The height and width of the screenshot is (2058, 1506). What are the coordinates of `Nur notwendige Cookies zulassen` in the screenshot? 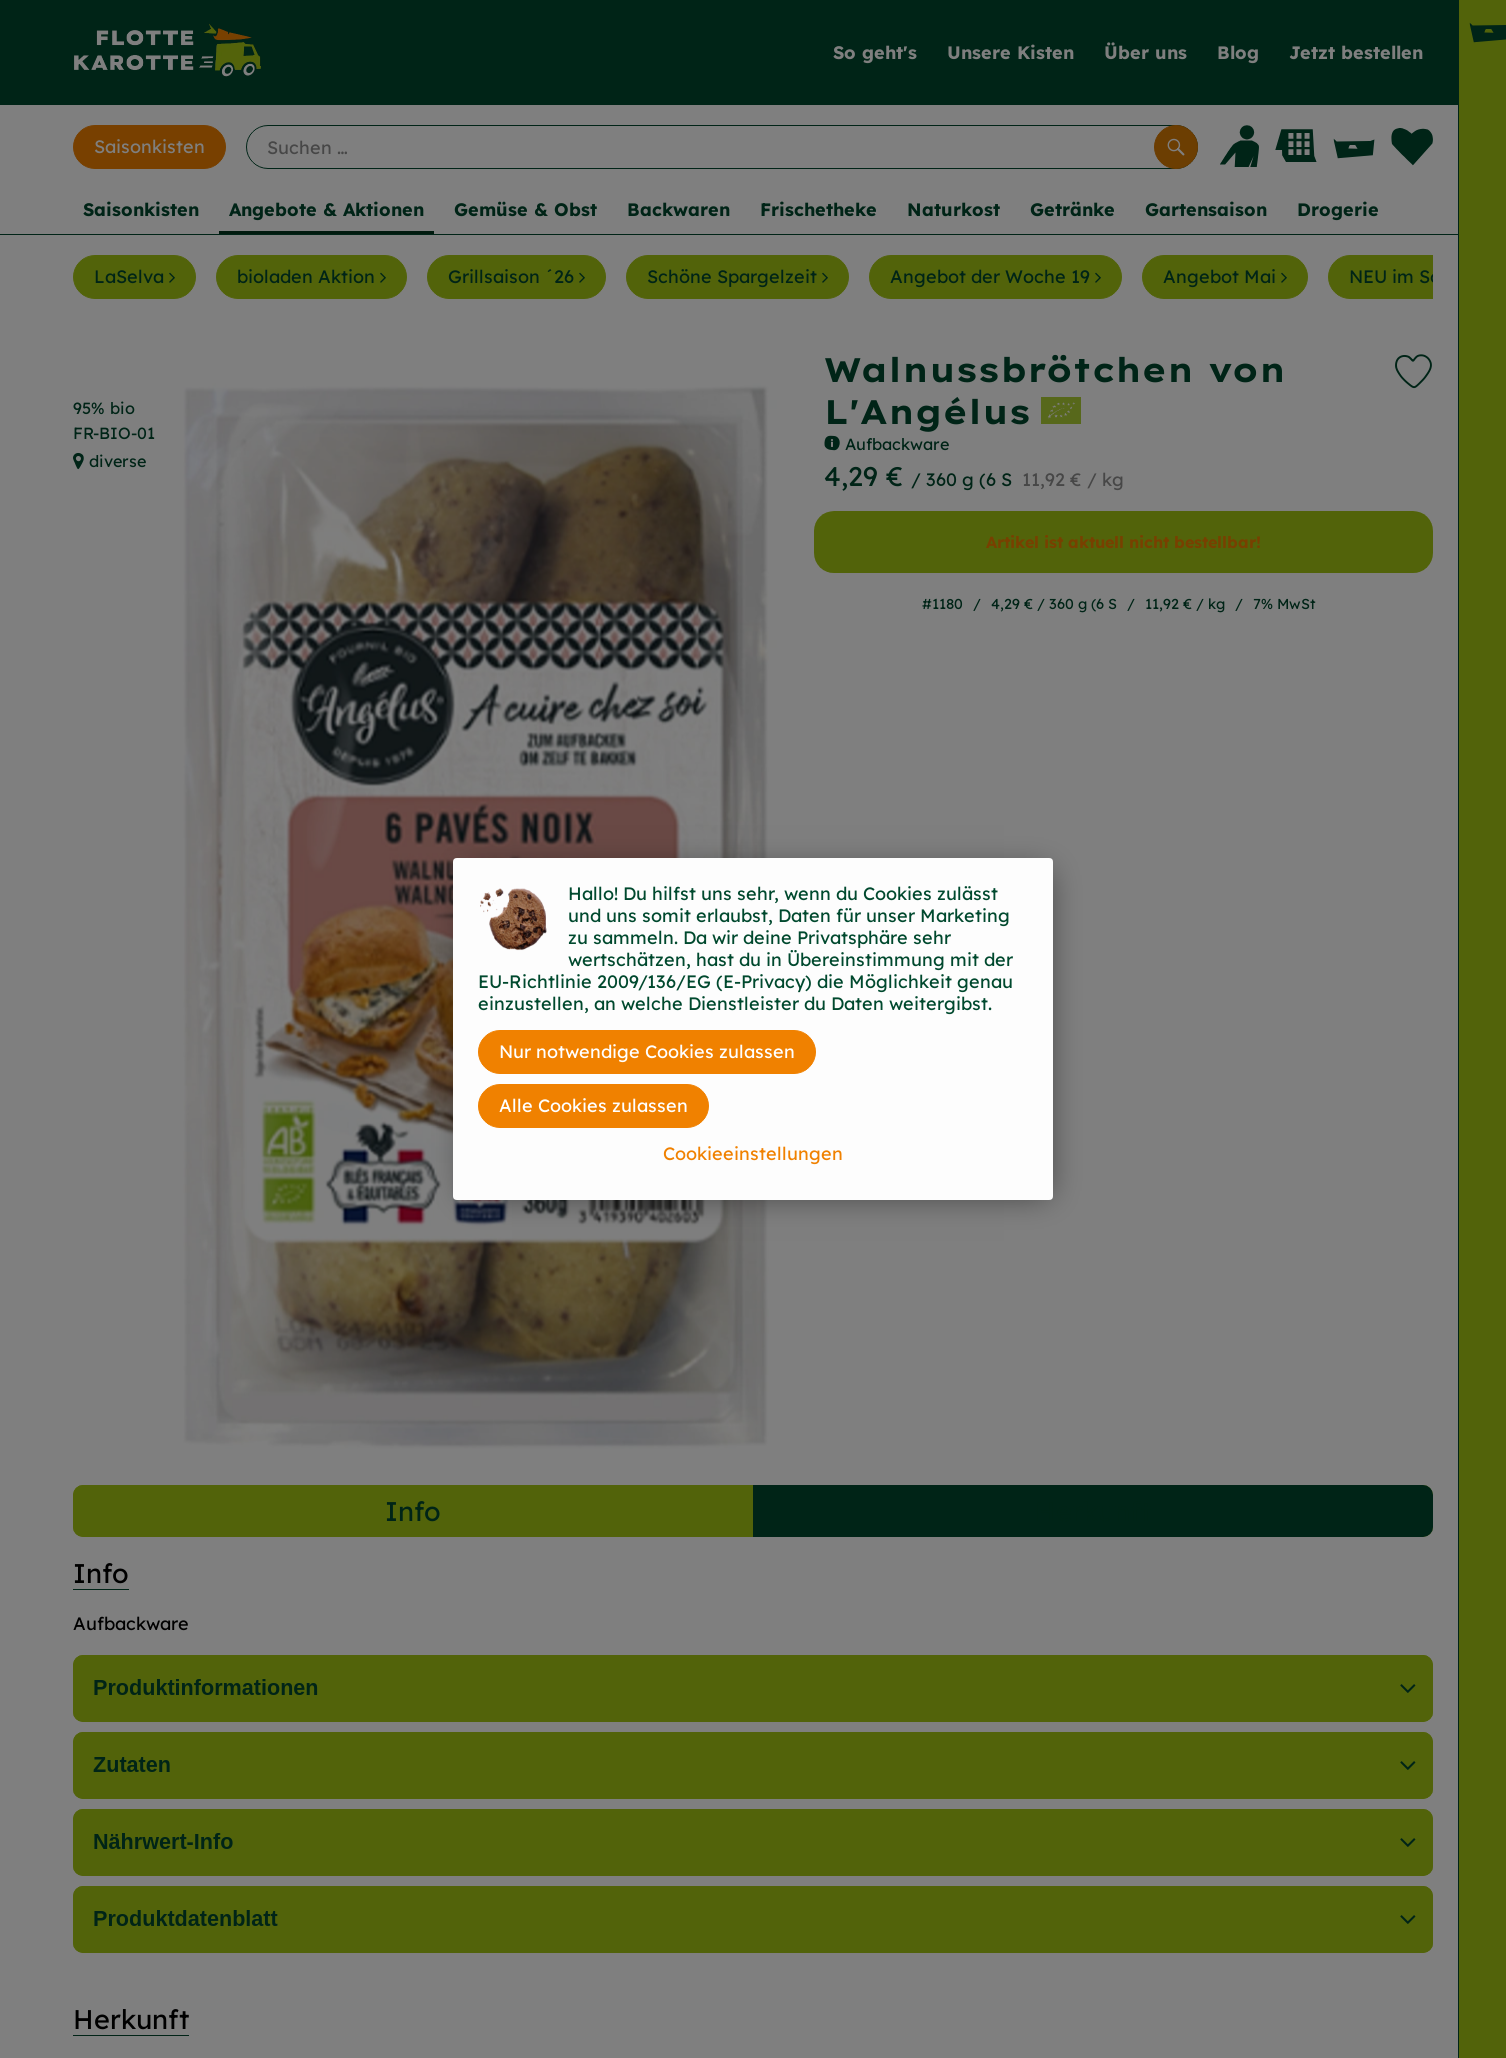 It's located at (647, 1051).